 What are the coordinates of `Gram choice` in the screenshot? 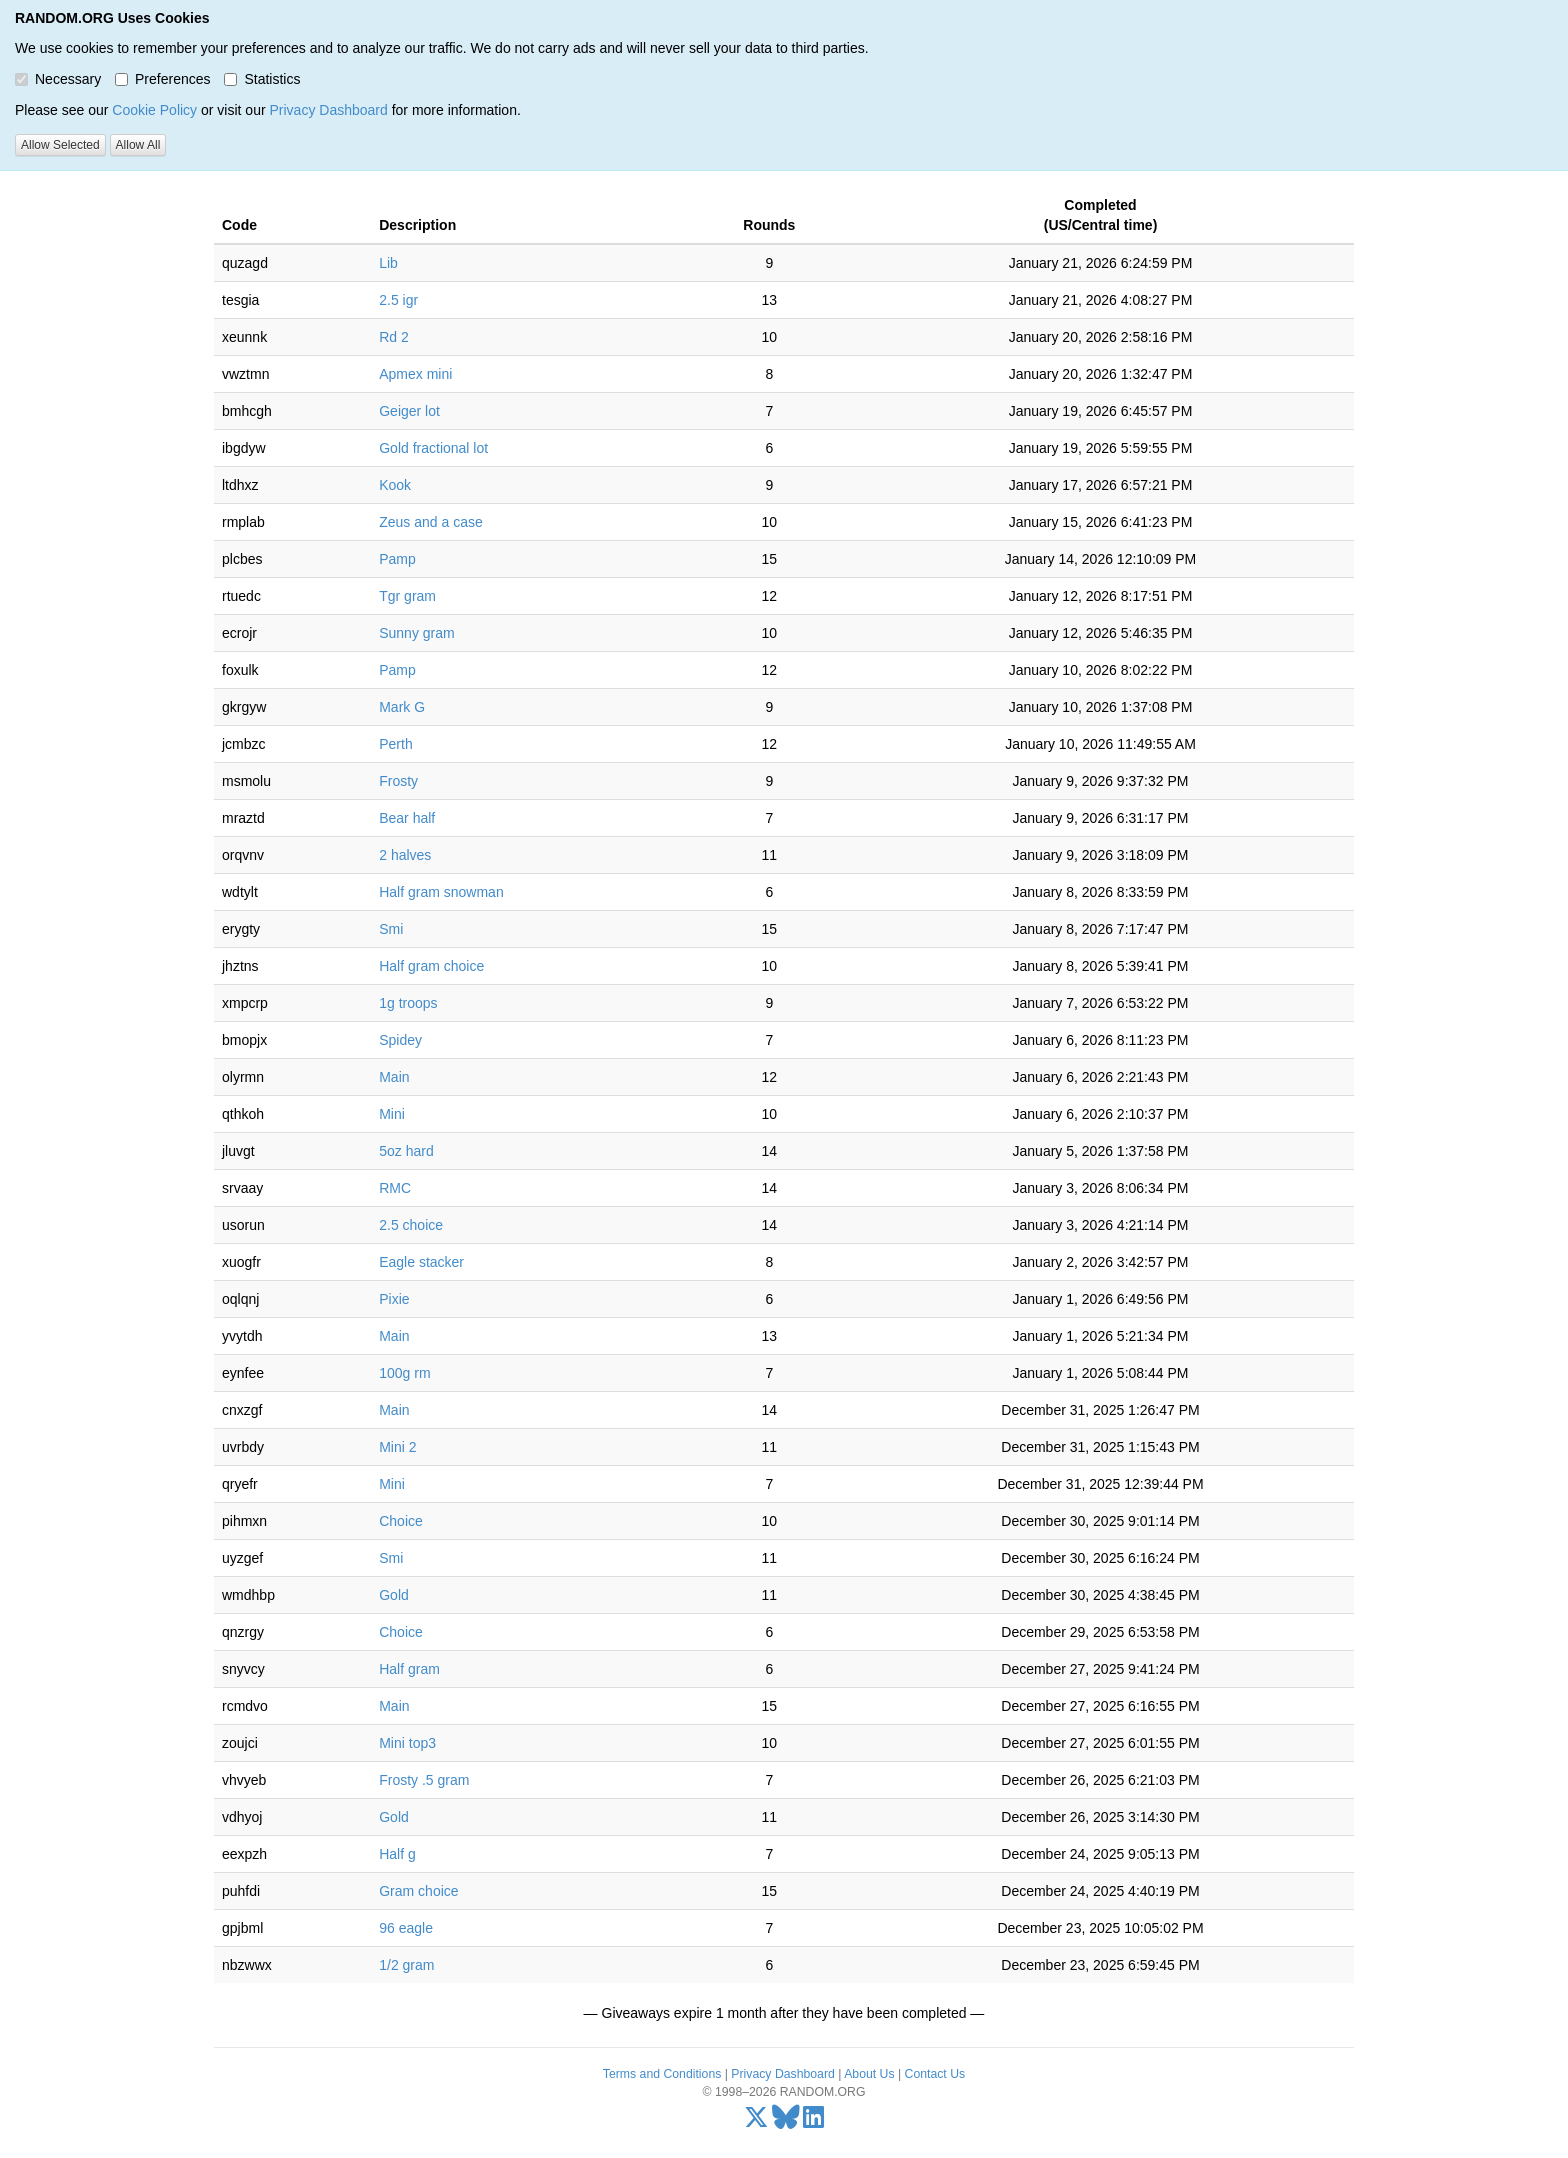 It's located at (418, 1891).